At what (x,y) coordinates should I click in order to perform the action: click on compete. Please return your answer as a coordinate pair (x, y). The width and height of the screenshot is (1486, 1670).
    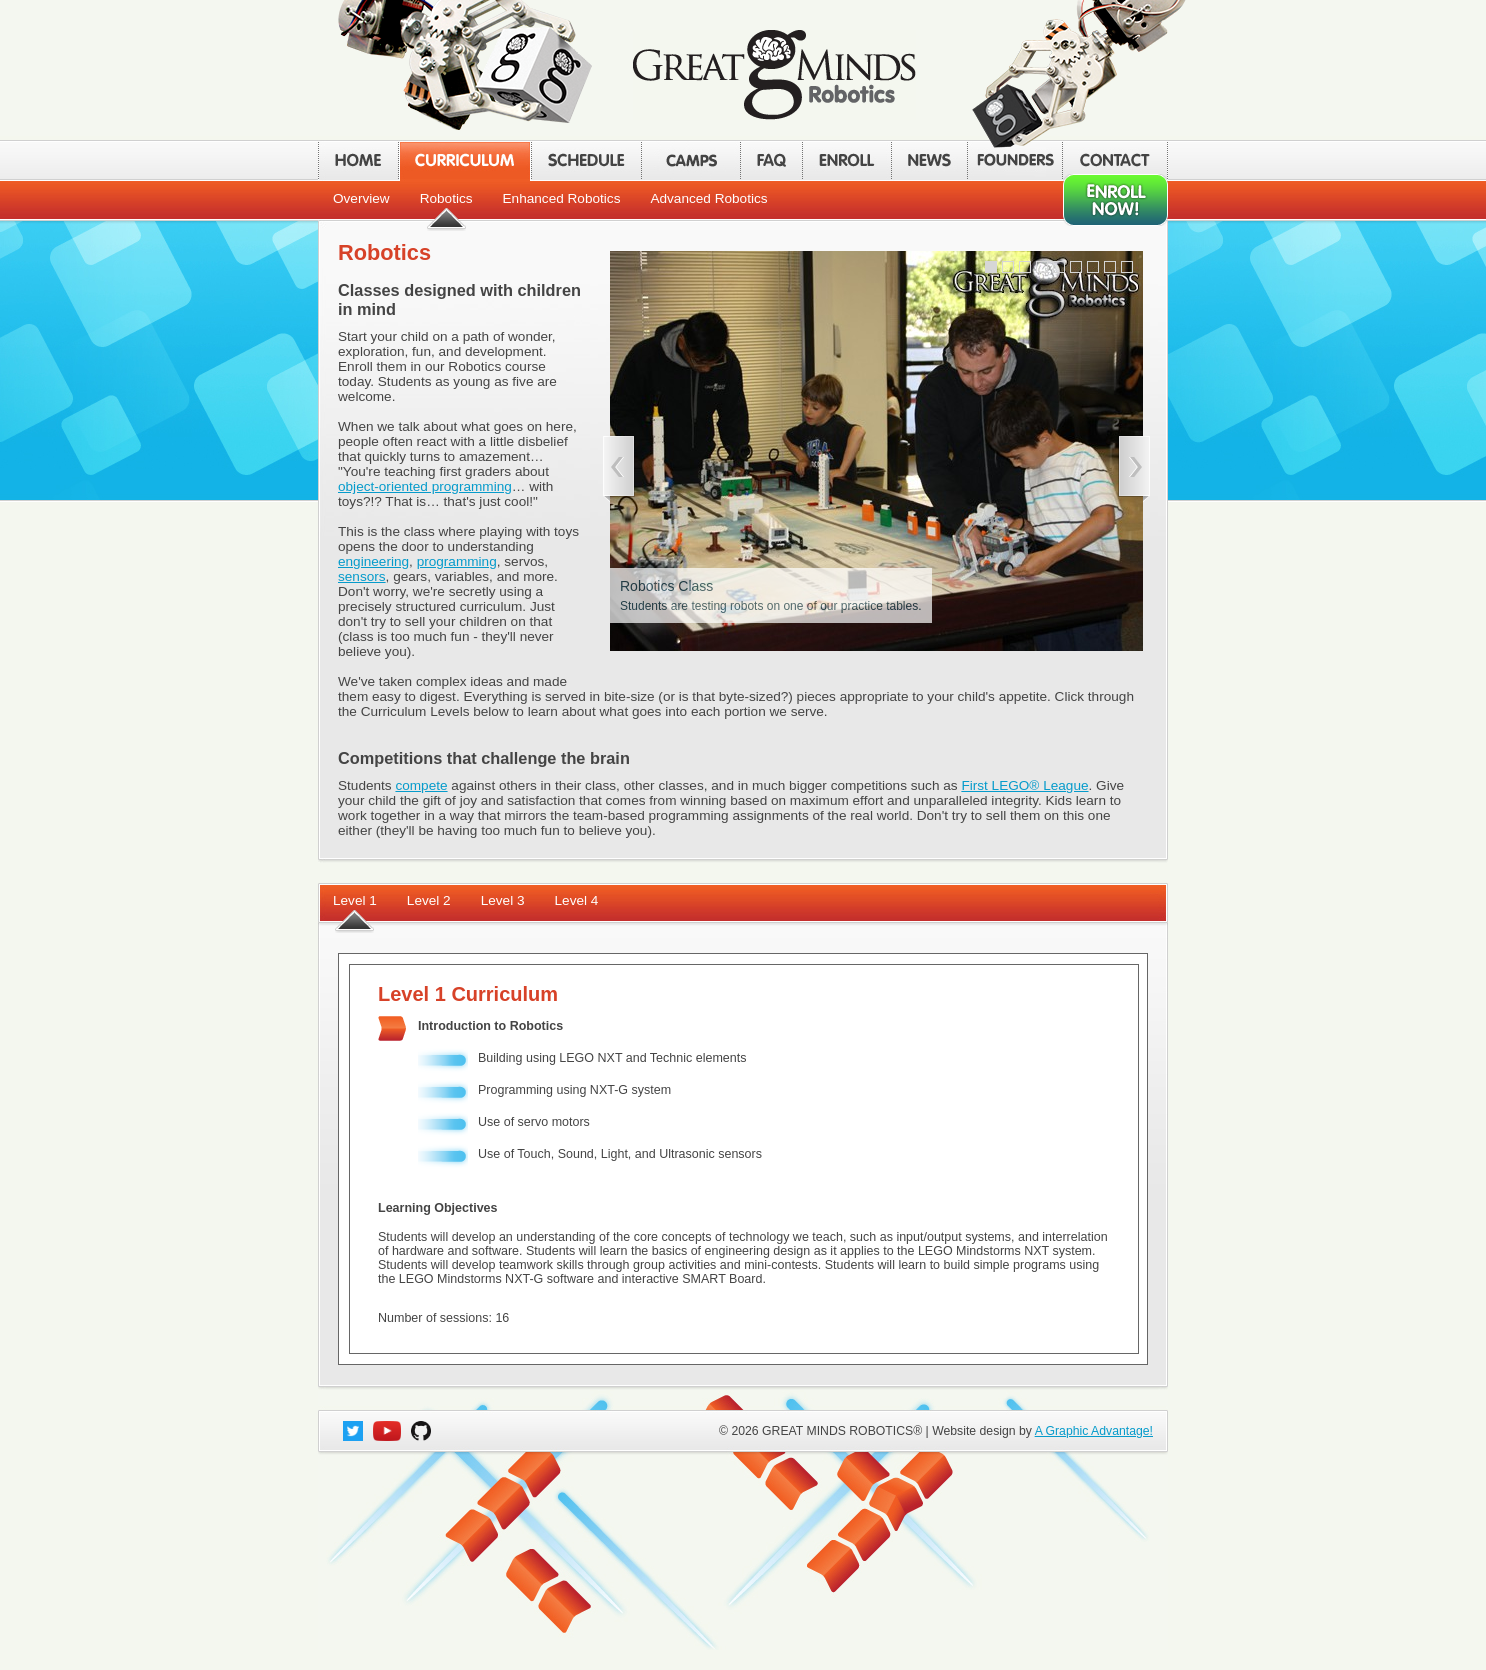
    Looking at the image, I should click on (421, 785).